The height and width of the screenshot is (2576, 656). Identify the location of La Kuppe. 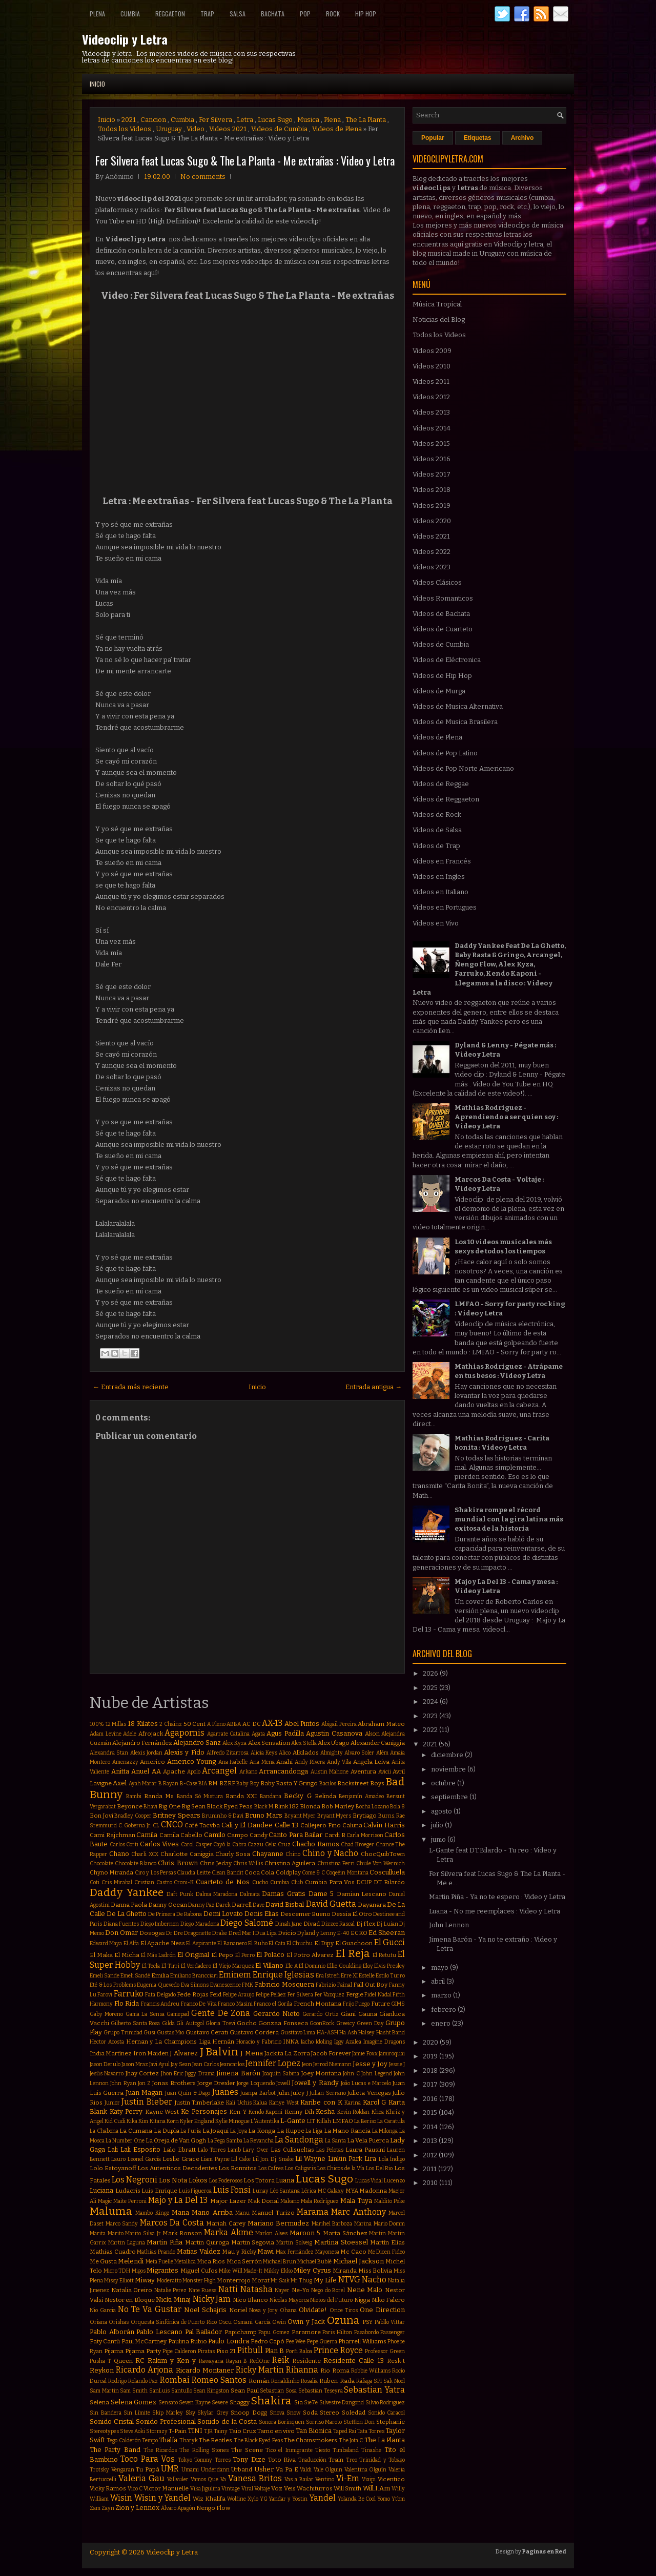
(290, 2130).